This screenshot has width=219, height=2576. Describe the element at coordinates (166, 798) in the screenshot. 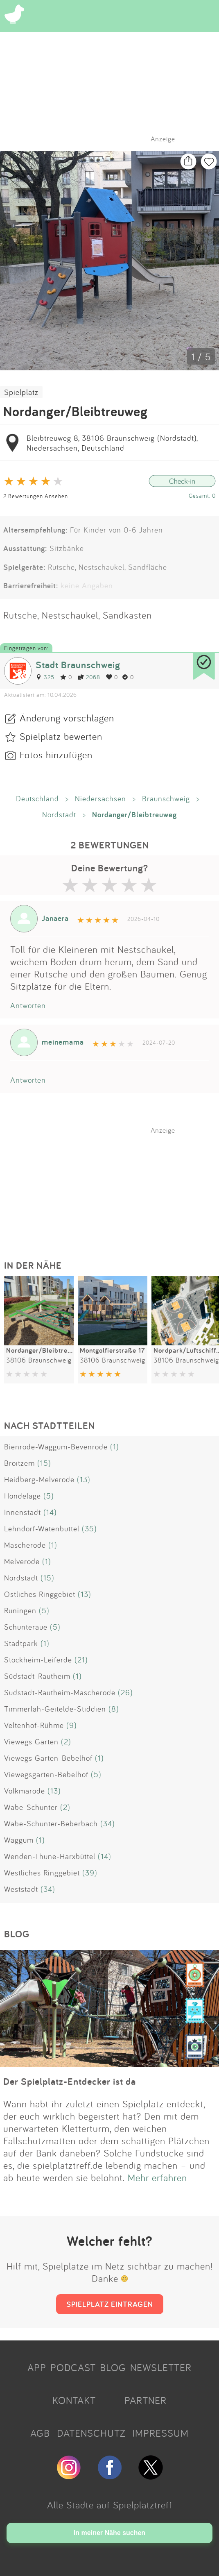

I see `Braunschweig` at that location.